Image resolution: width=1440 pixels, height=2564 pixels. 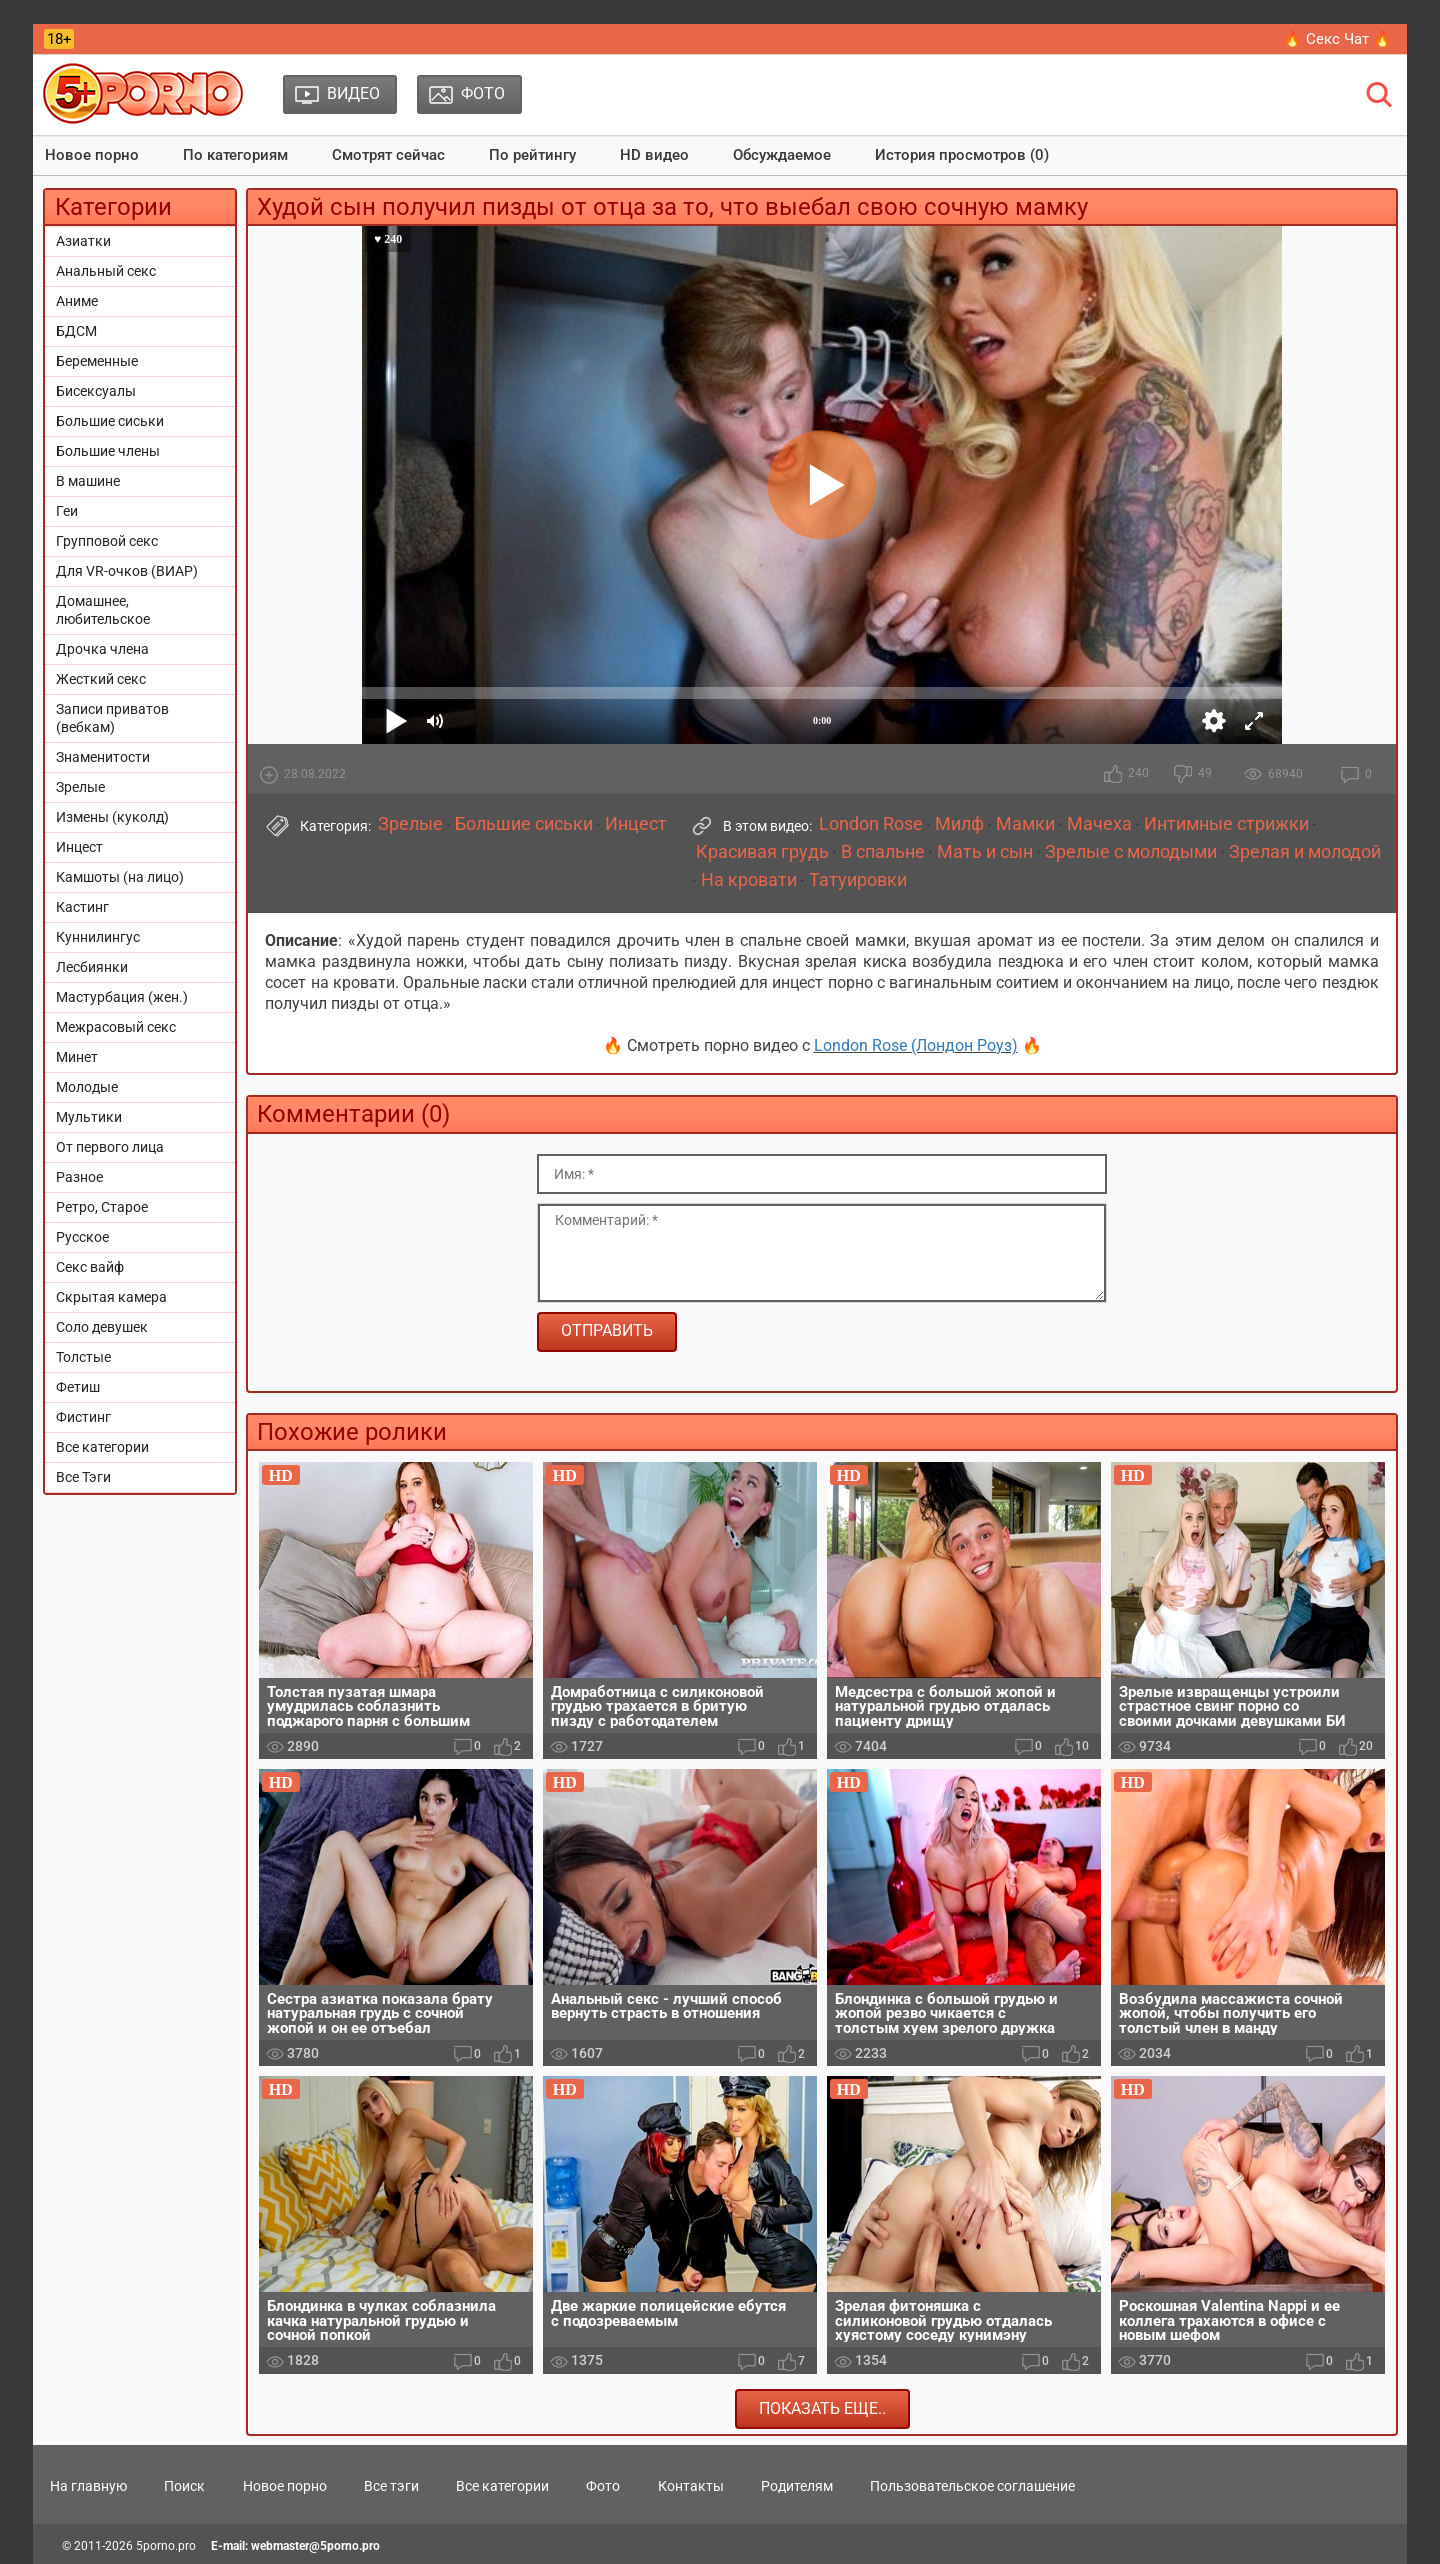 What do you see at coordinates (88, 481) in the screenshot?
I see `В машине` at bounding box center [88, 481].